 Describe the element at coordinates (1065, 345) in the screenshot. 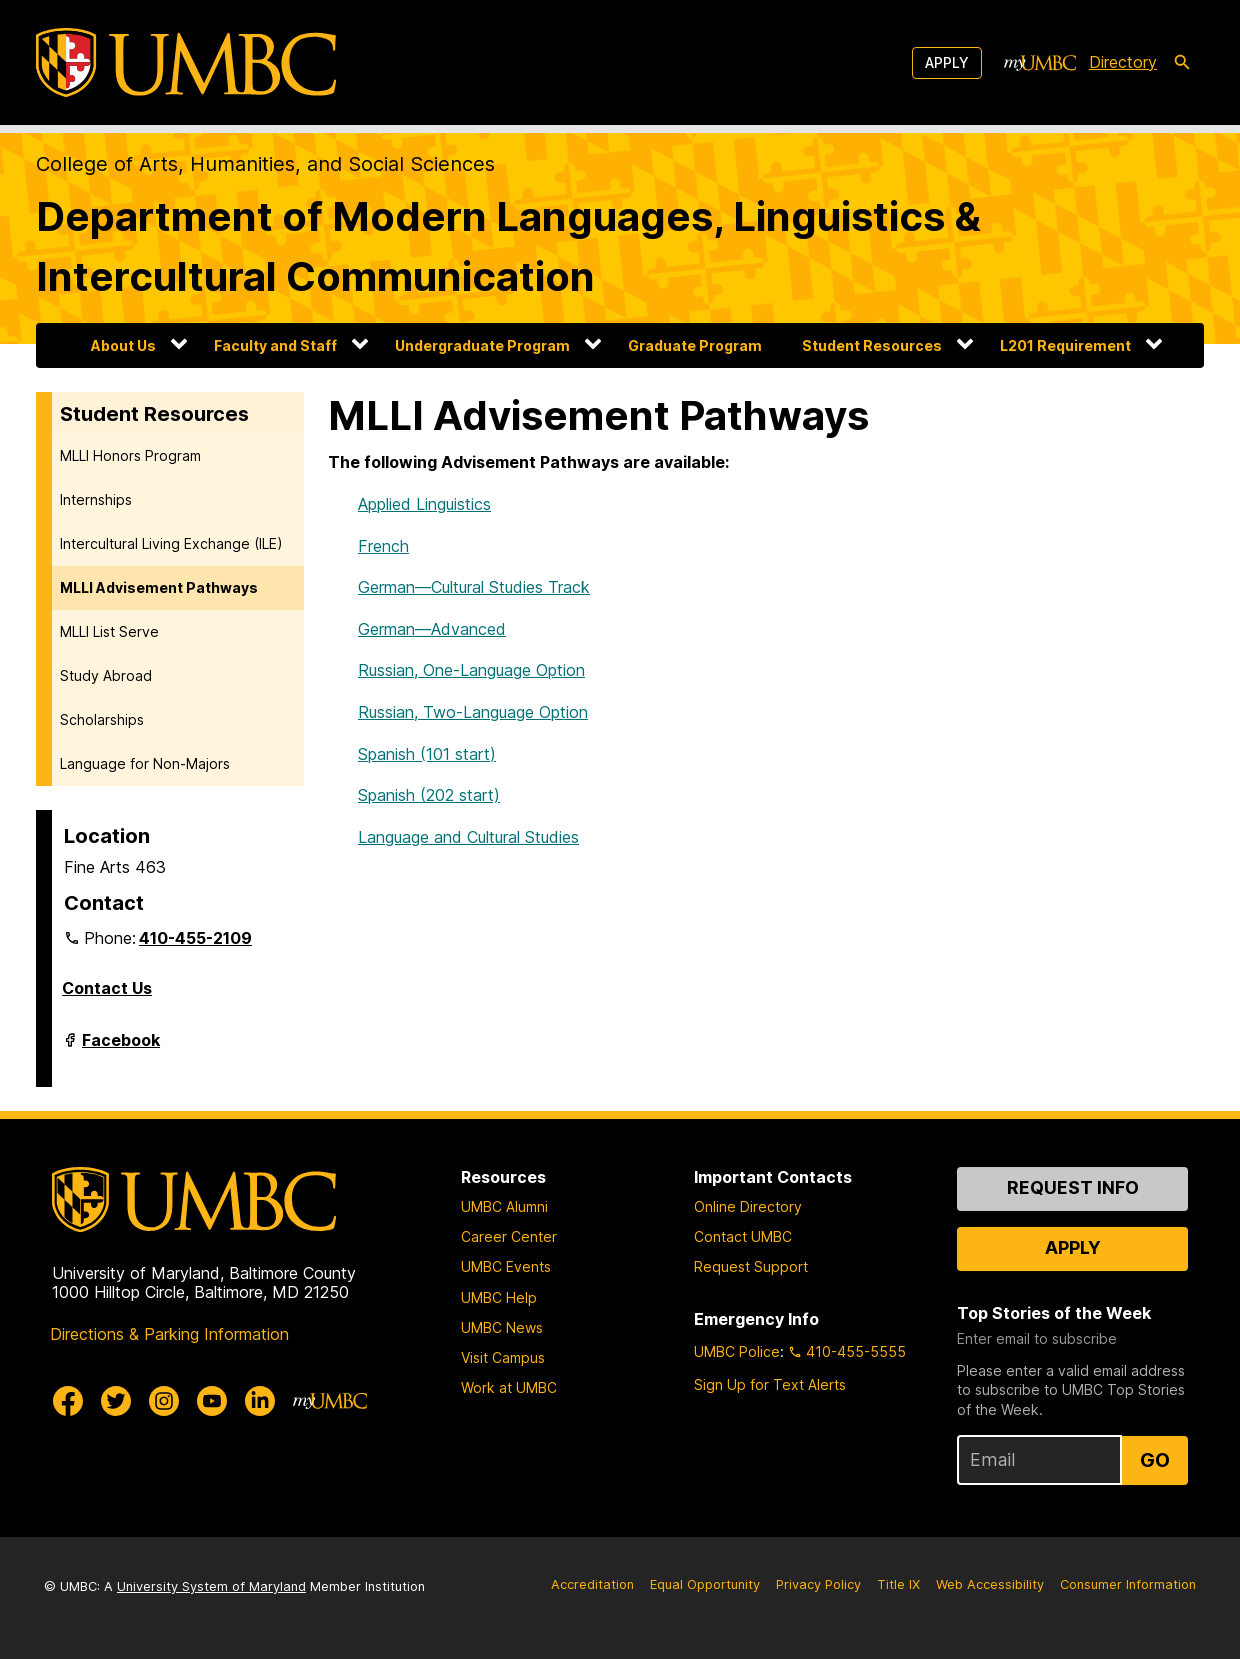

I see `L201 Requirement` at that location.